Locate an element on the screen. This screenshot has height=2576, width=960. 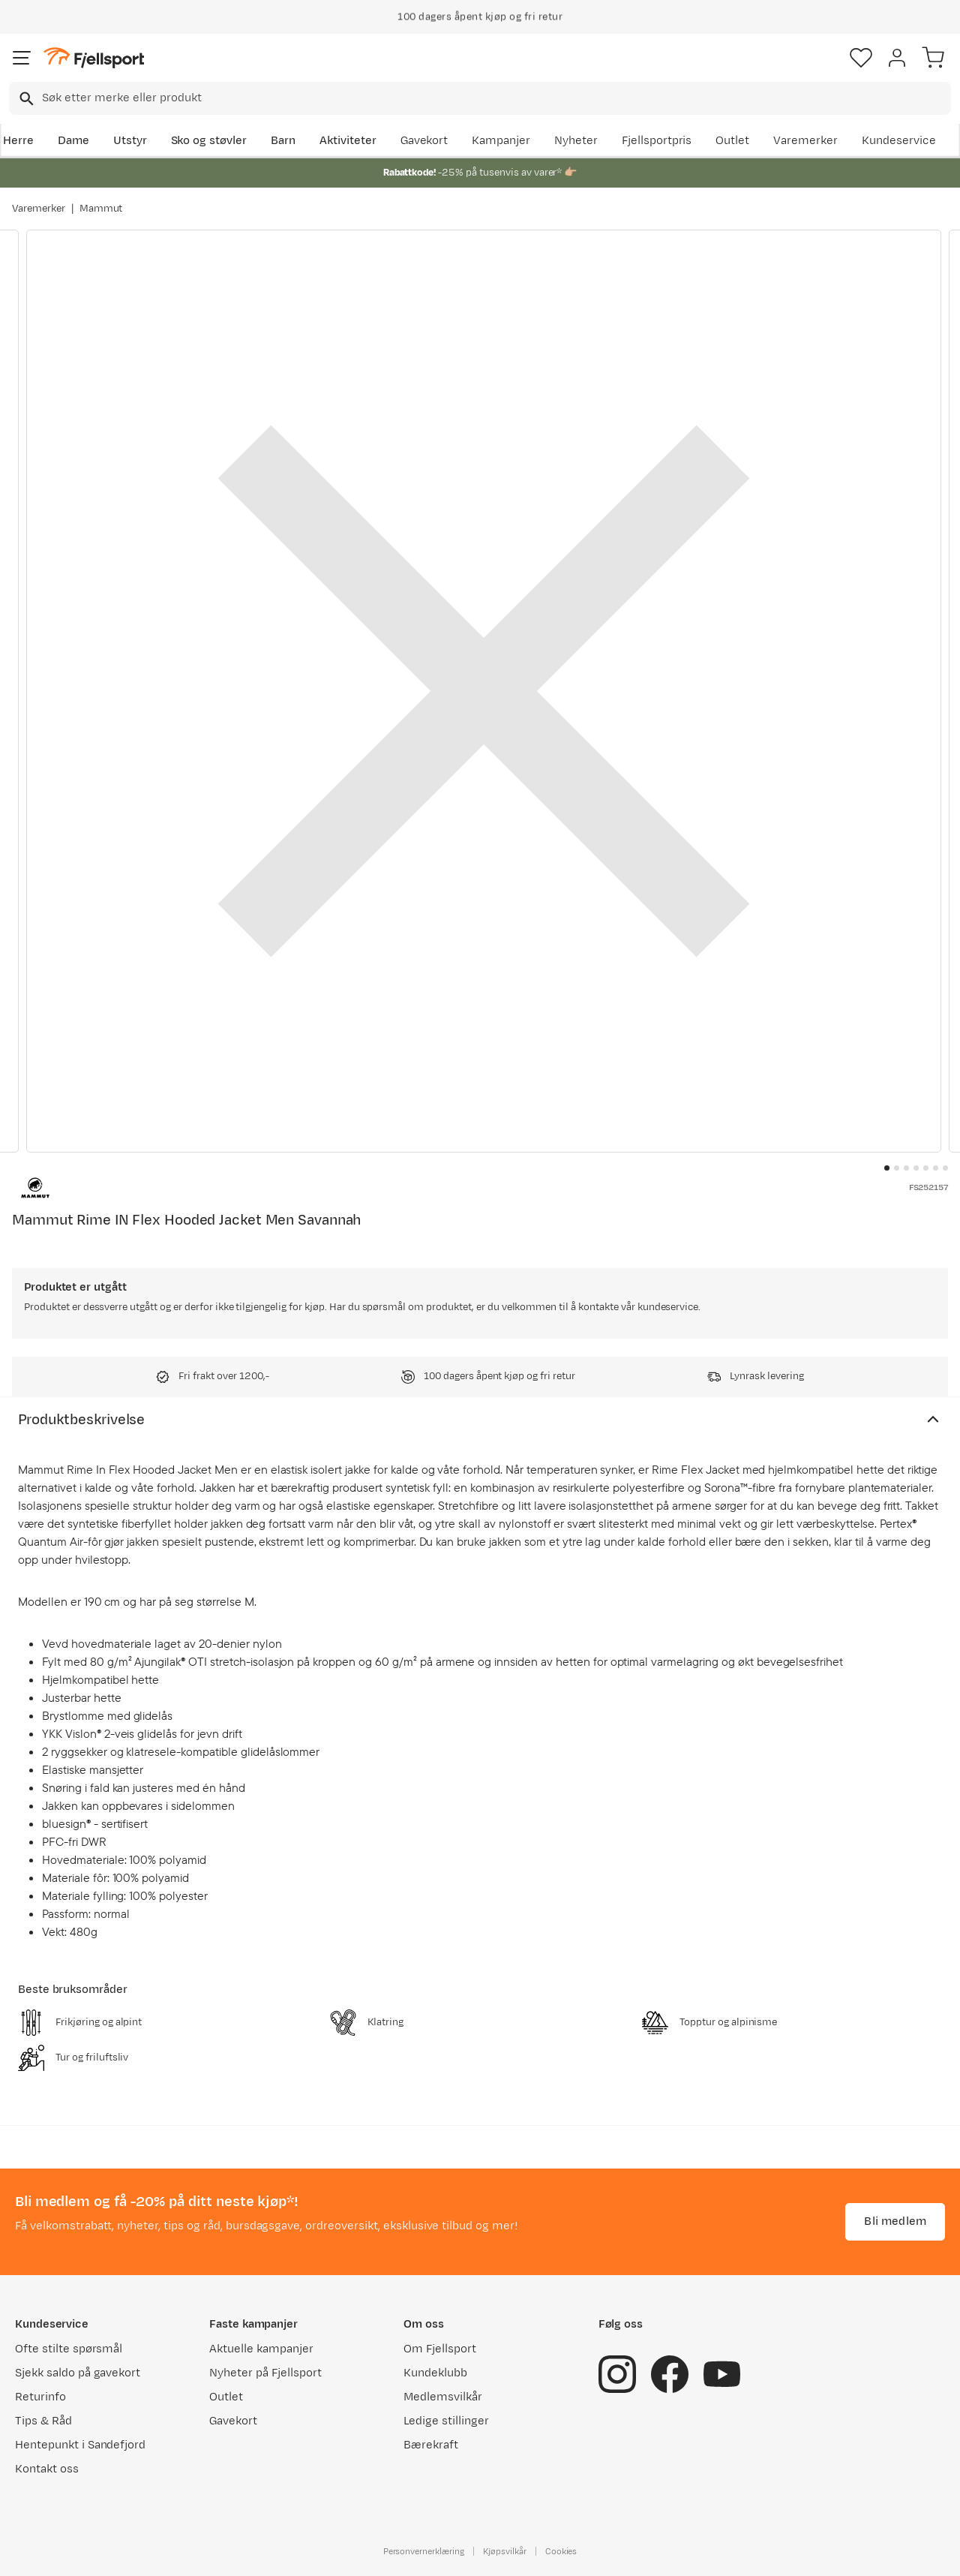
[Åpne menyen] is located at coordinates (22, 57).